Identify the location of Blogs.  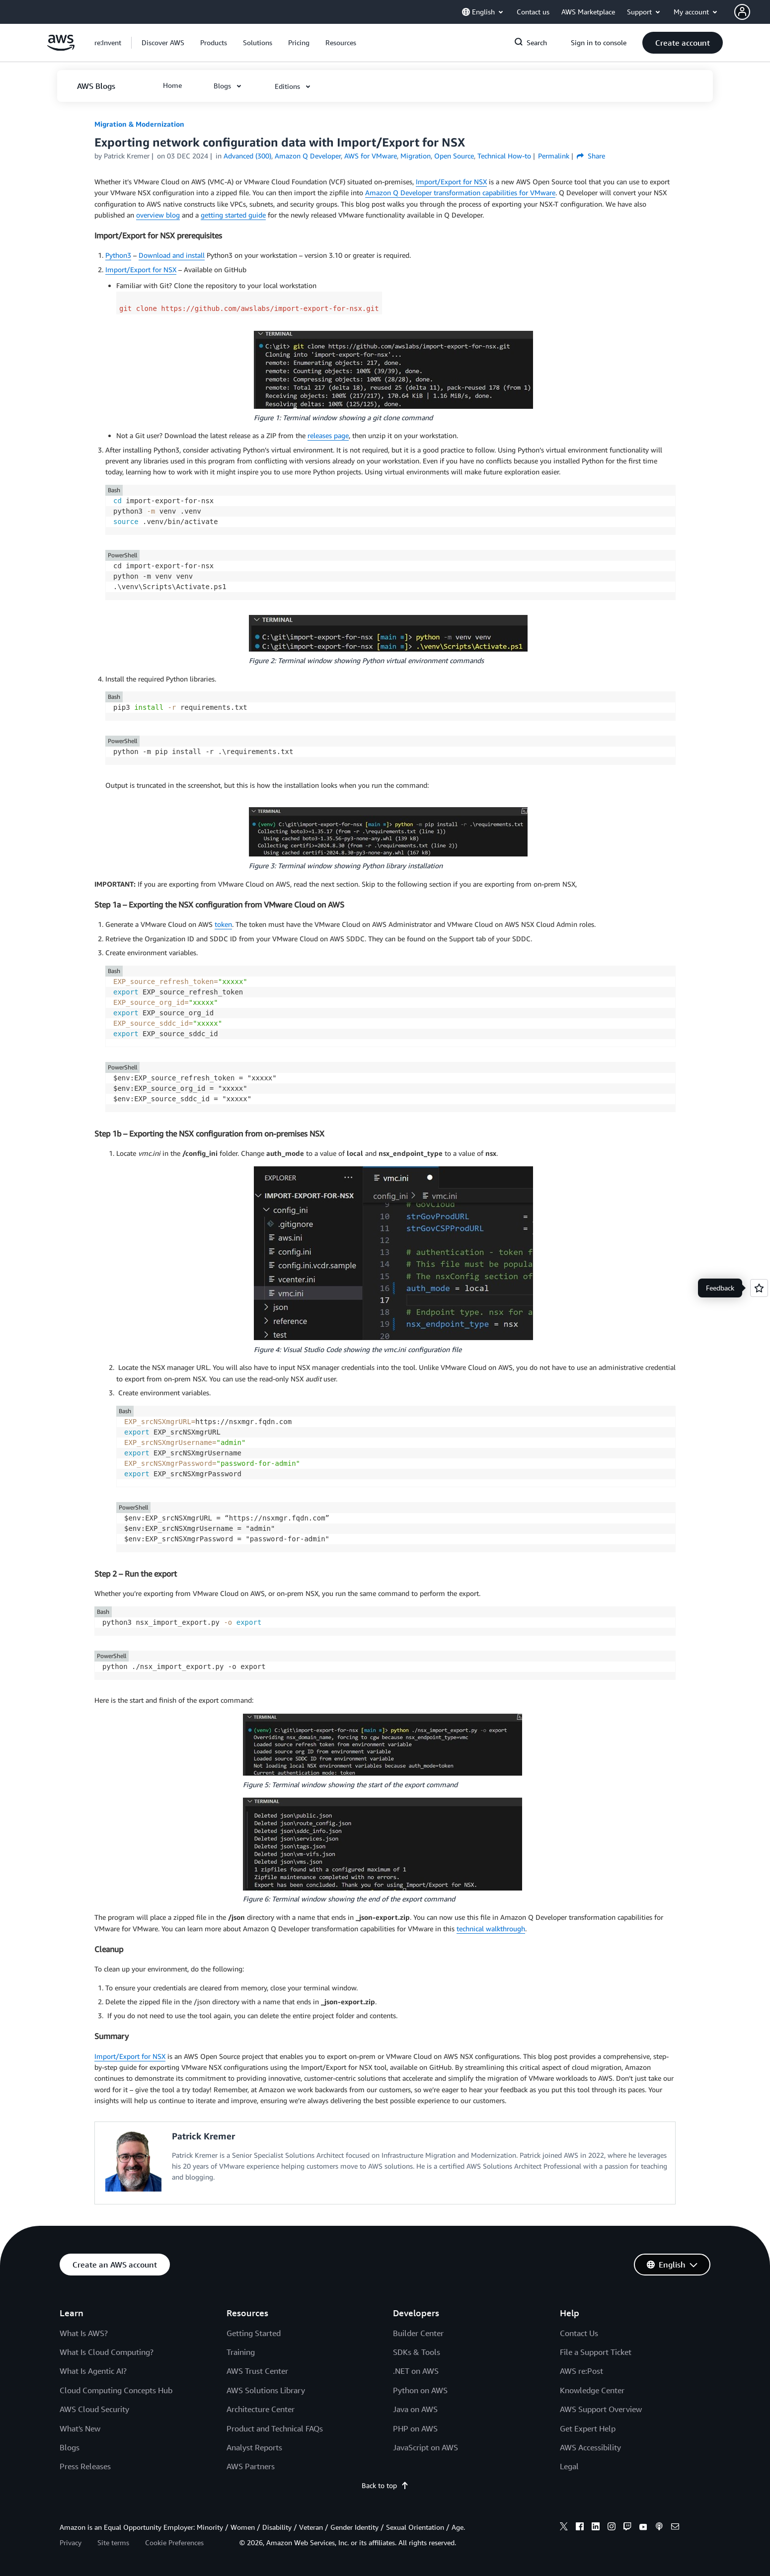
(69, 2447).